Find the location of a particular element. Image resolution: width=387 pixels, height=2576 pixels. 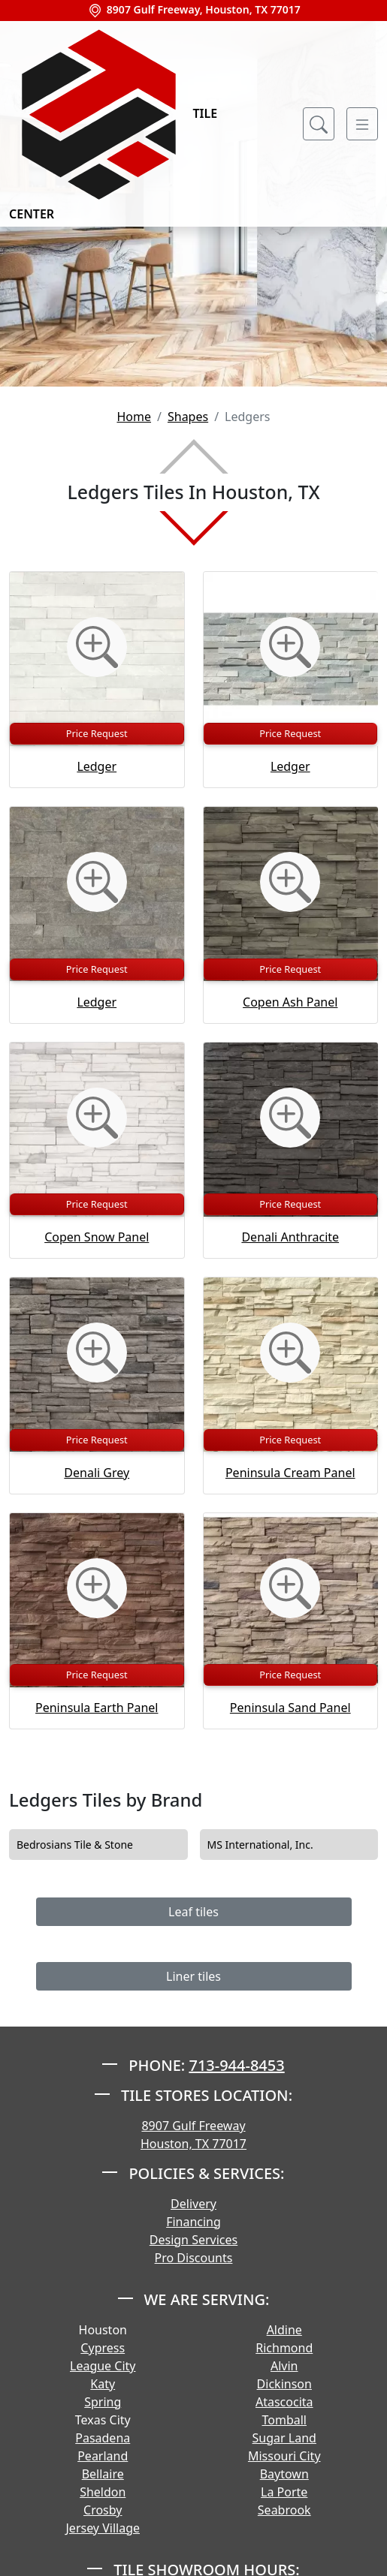

Price Request is located at coordinates (97, 733).